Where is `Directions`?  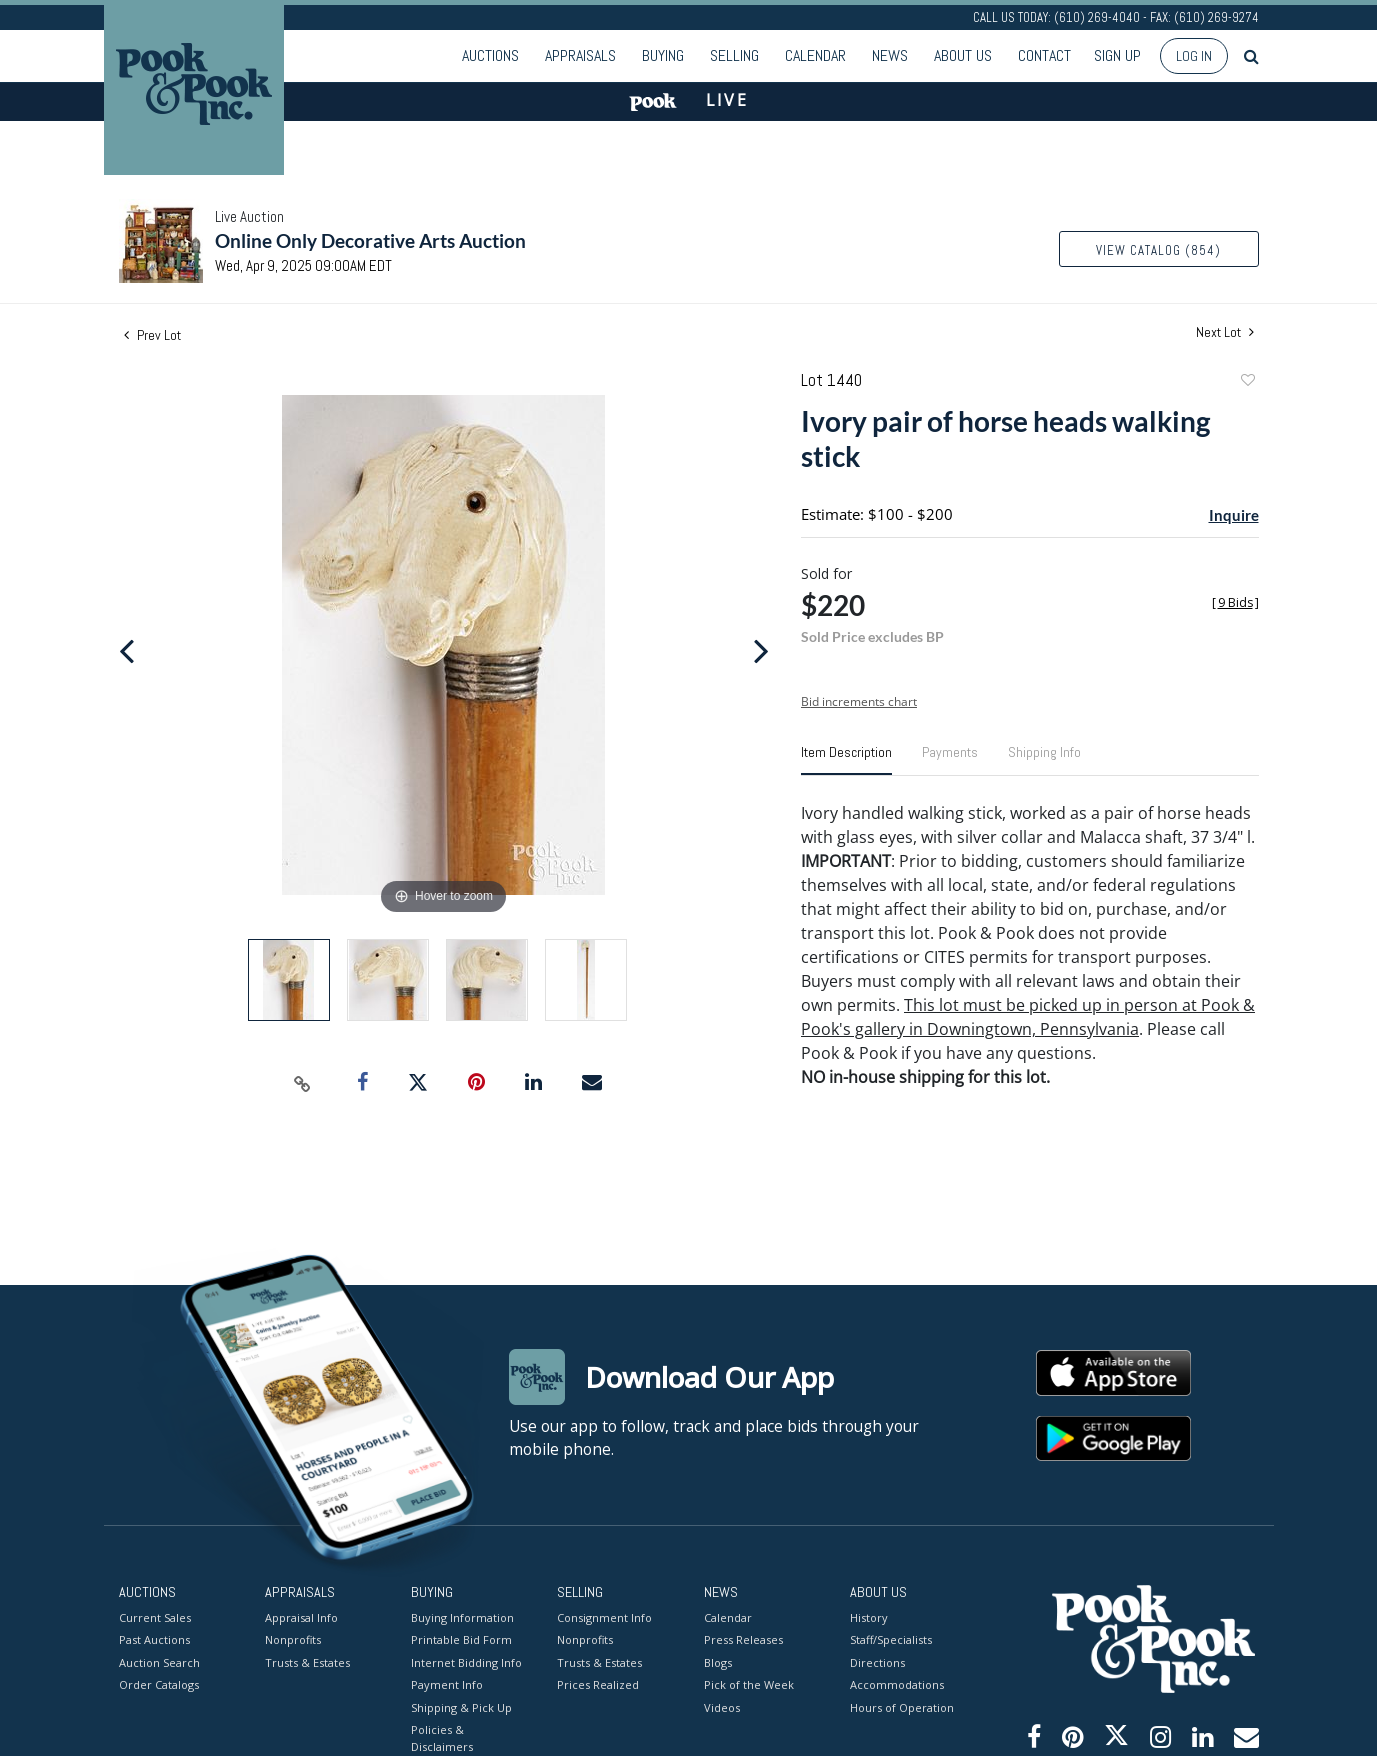 Directions is located at coordinates (877, 1661).